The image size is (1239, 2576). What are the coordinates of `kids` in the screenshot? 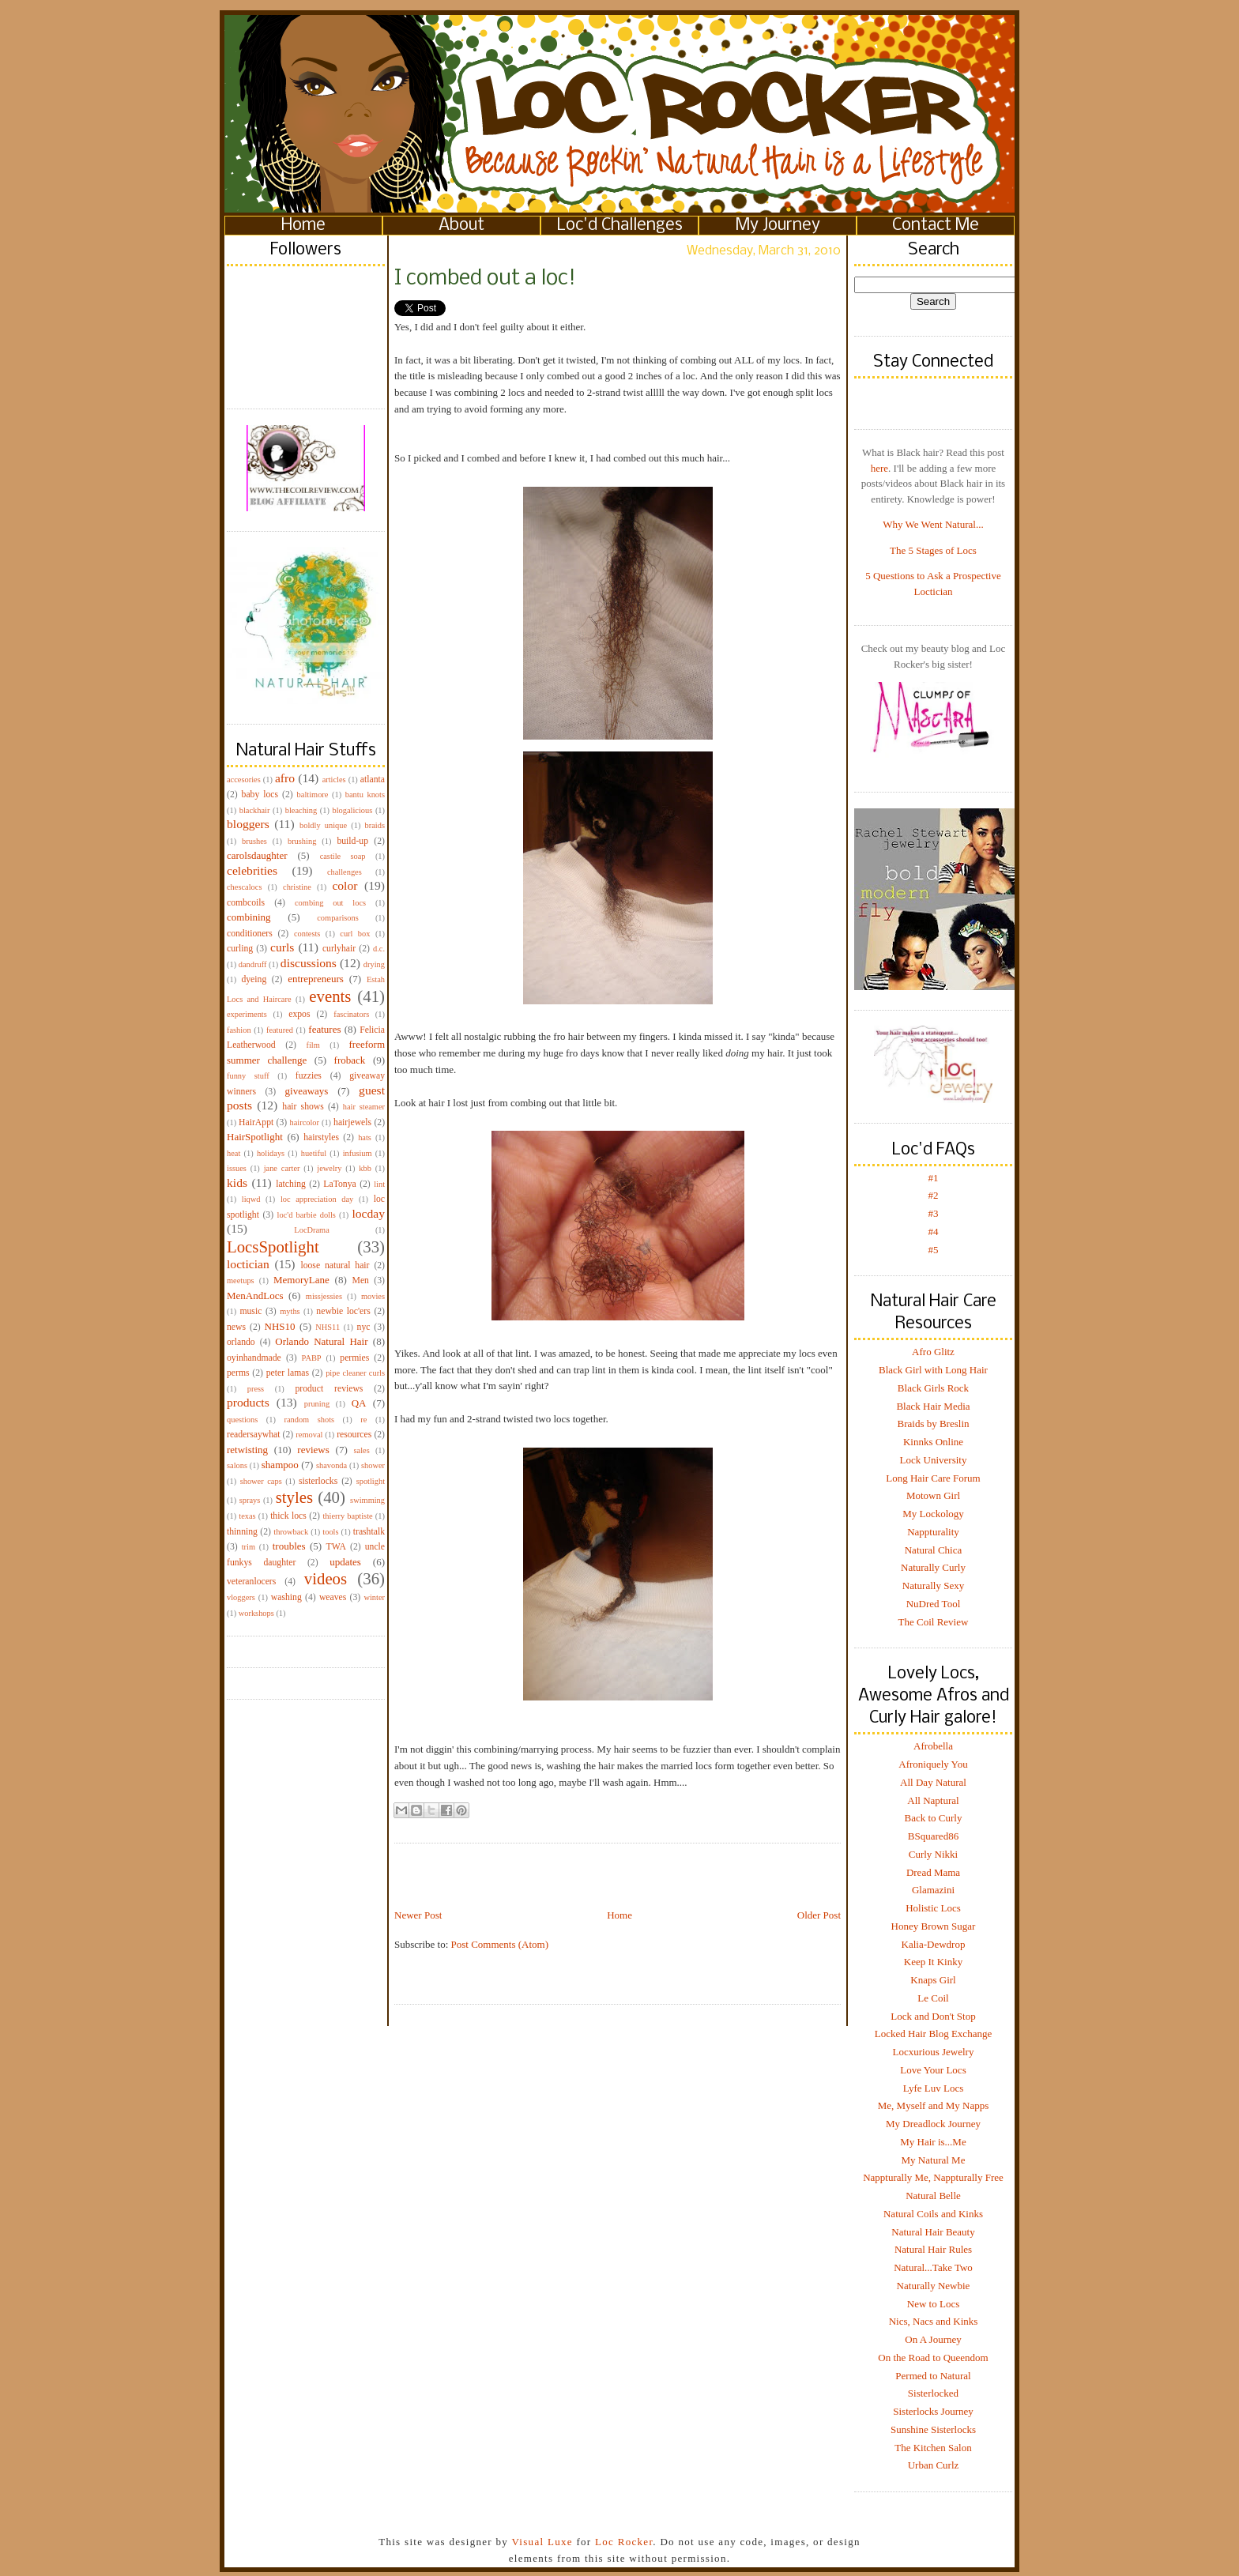 It's located at (237, 1182).